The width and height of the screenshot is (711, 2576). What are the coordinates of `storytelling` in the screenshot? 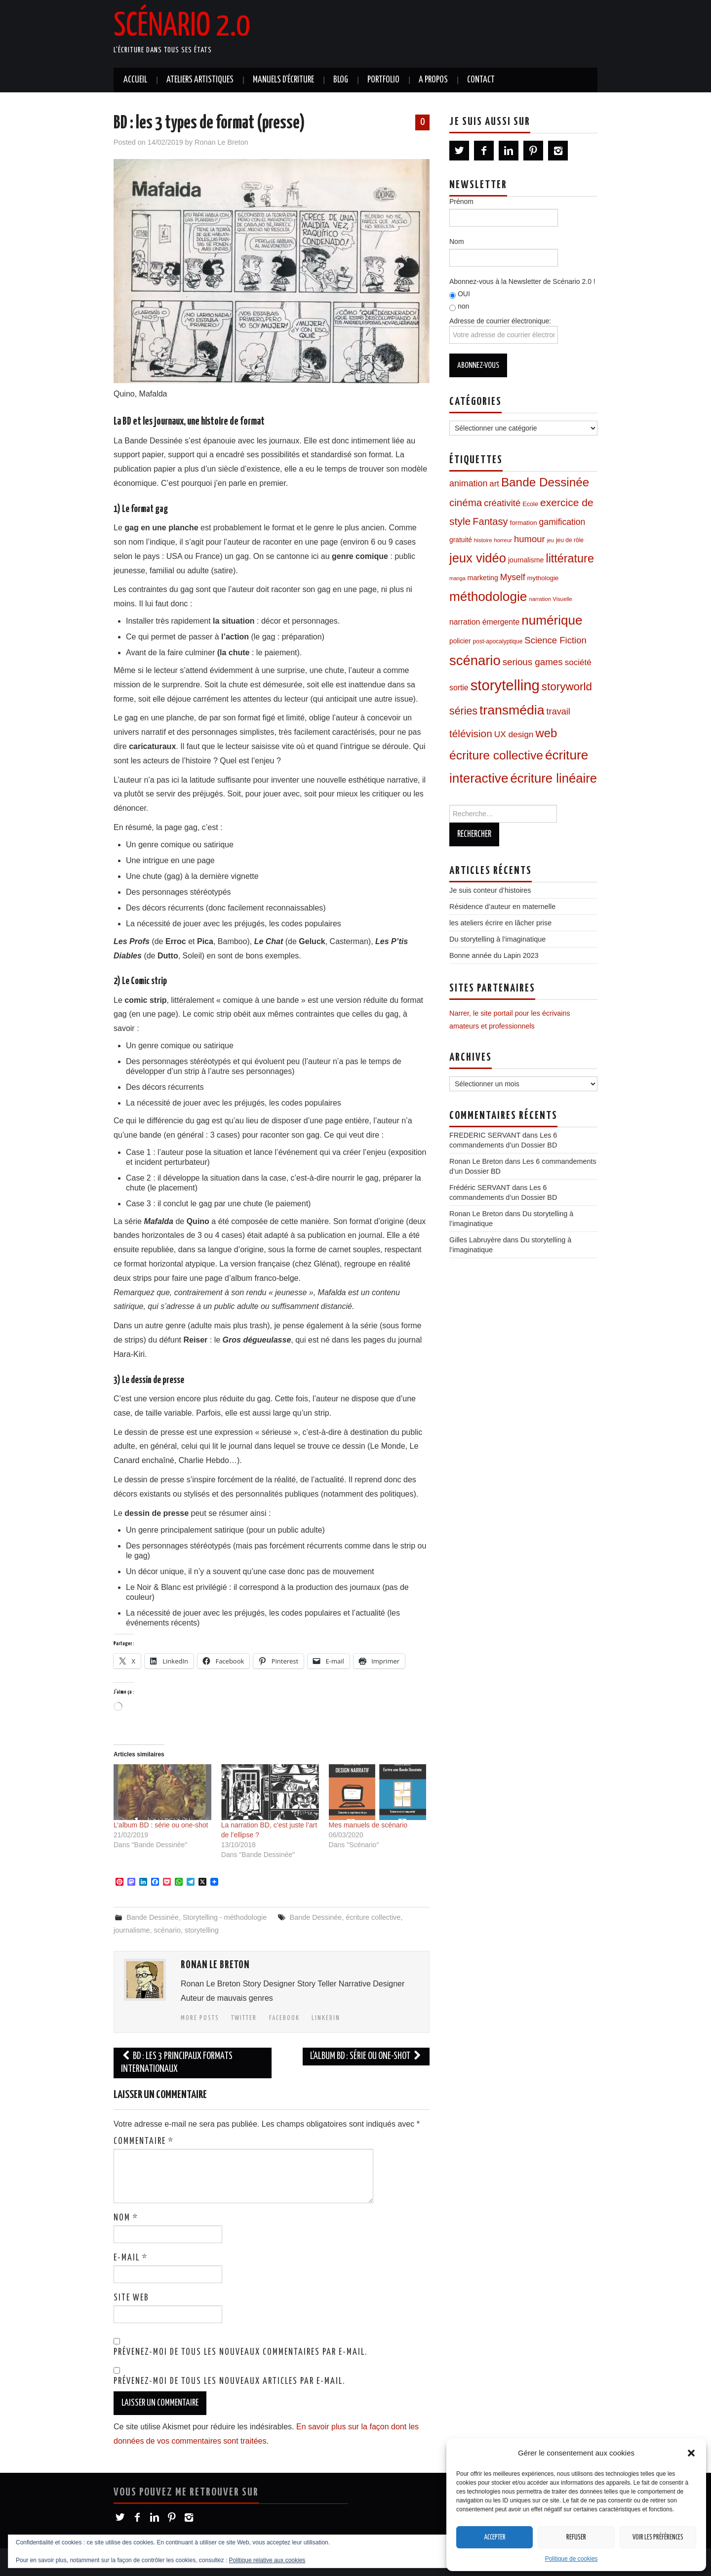 It's located at (202, 1930).